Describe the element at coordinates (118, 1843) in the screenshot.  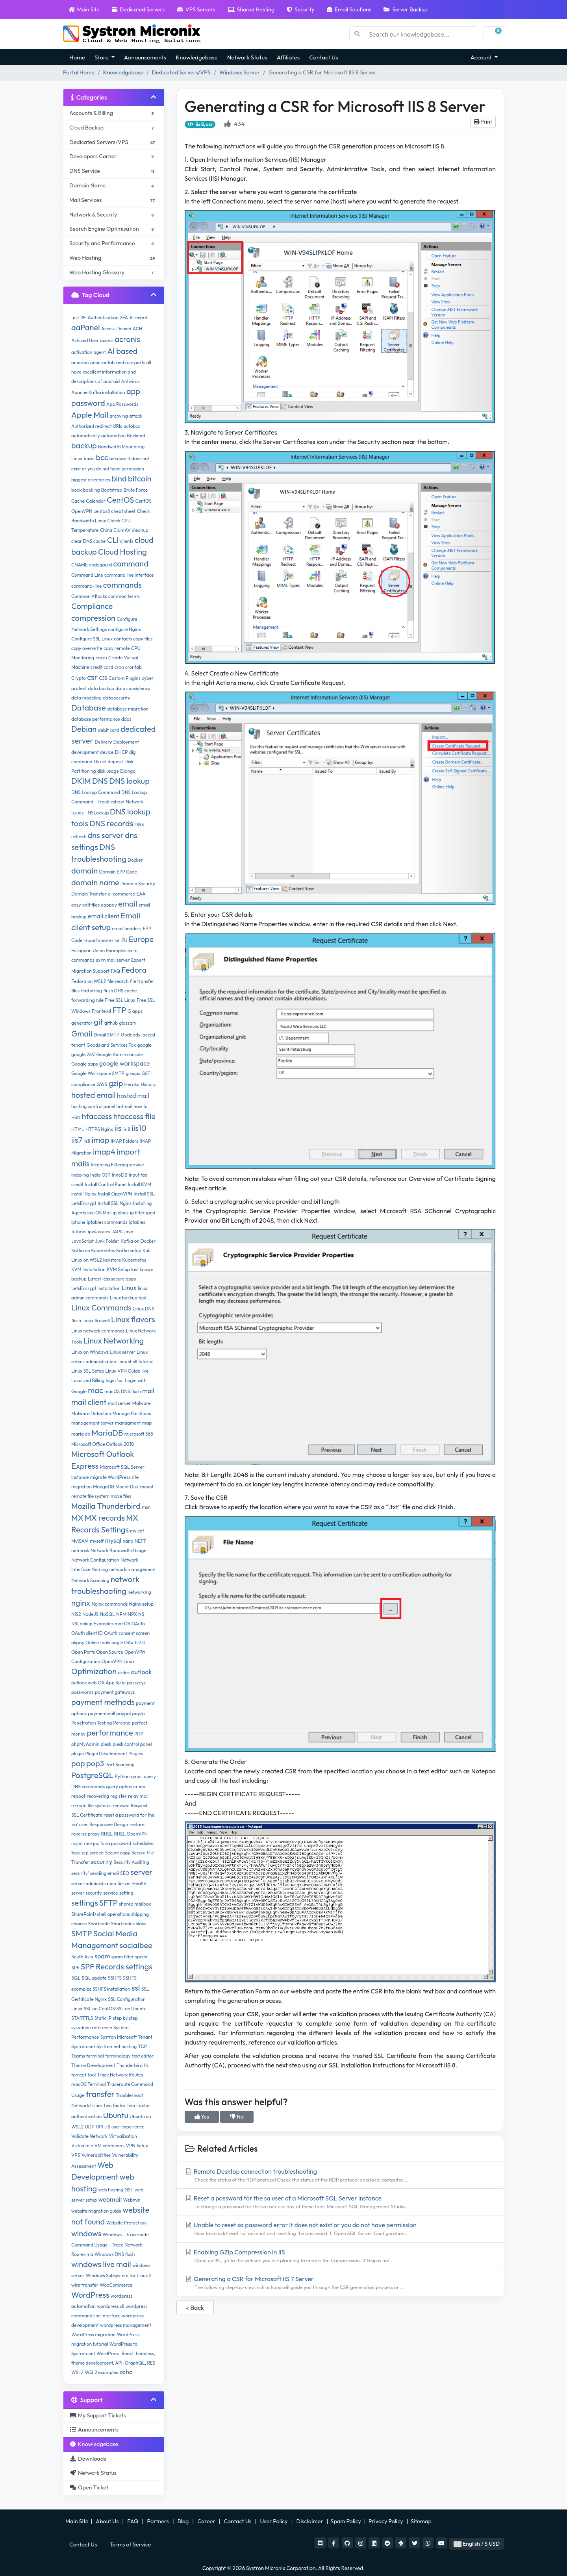
I see `sa password` at that location.